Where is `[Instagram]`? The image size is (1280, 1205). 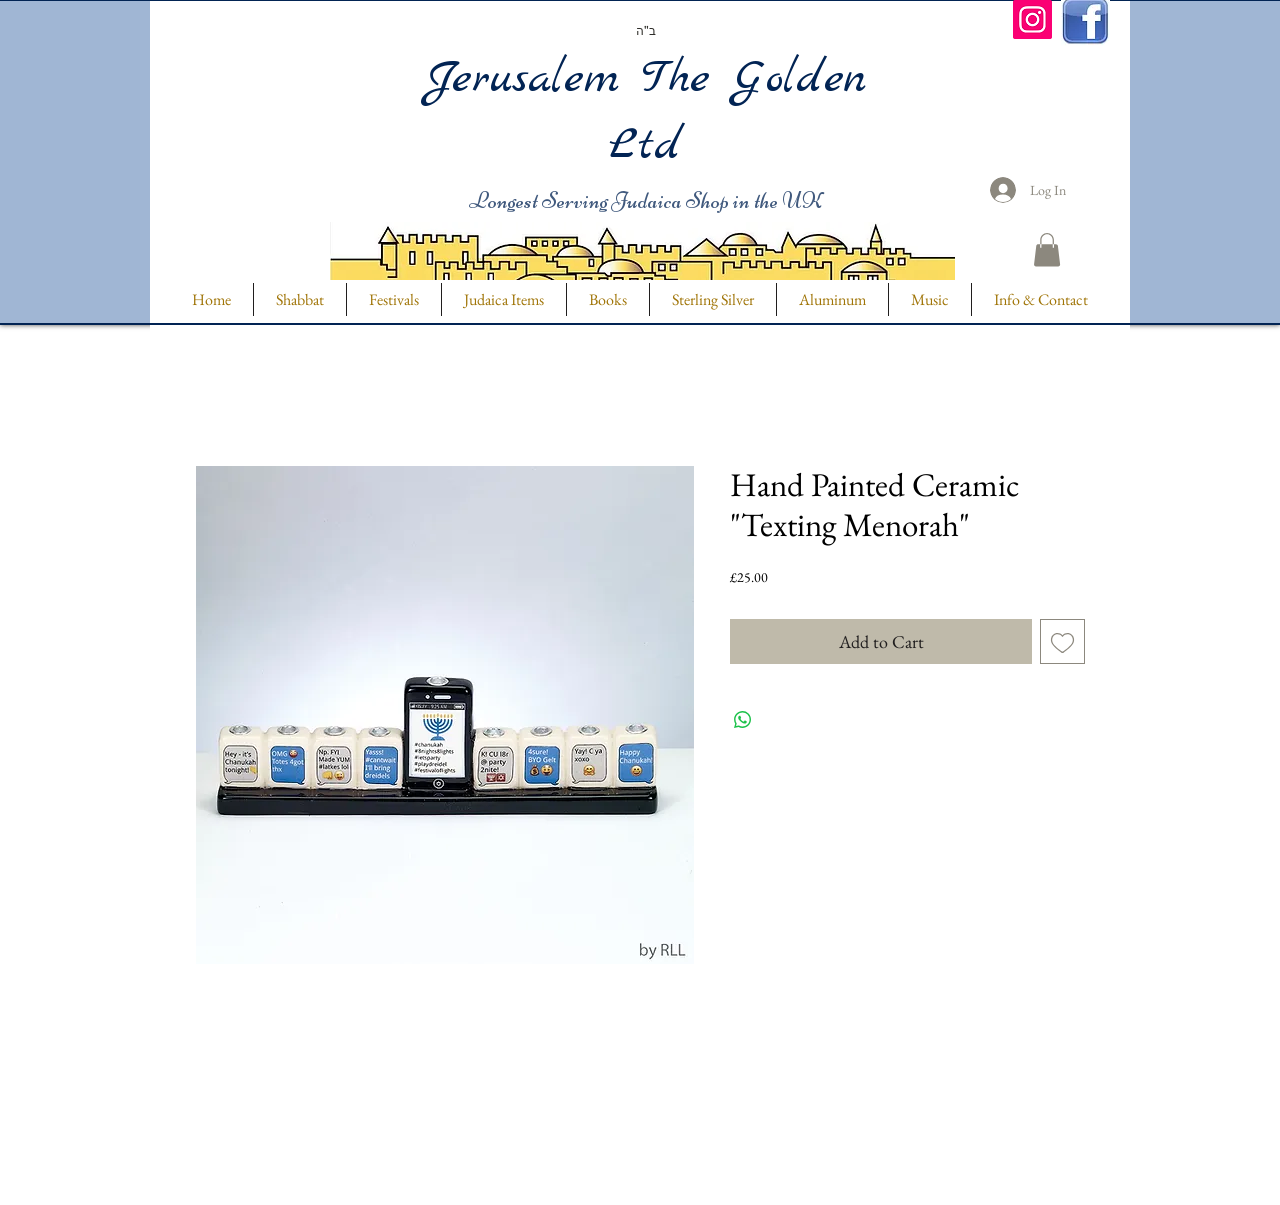
[Instagram] is located at coordinates (1032, 19).